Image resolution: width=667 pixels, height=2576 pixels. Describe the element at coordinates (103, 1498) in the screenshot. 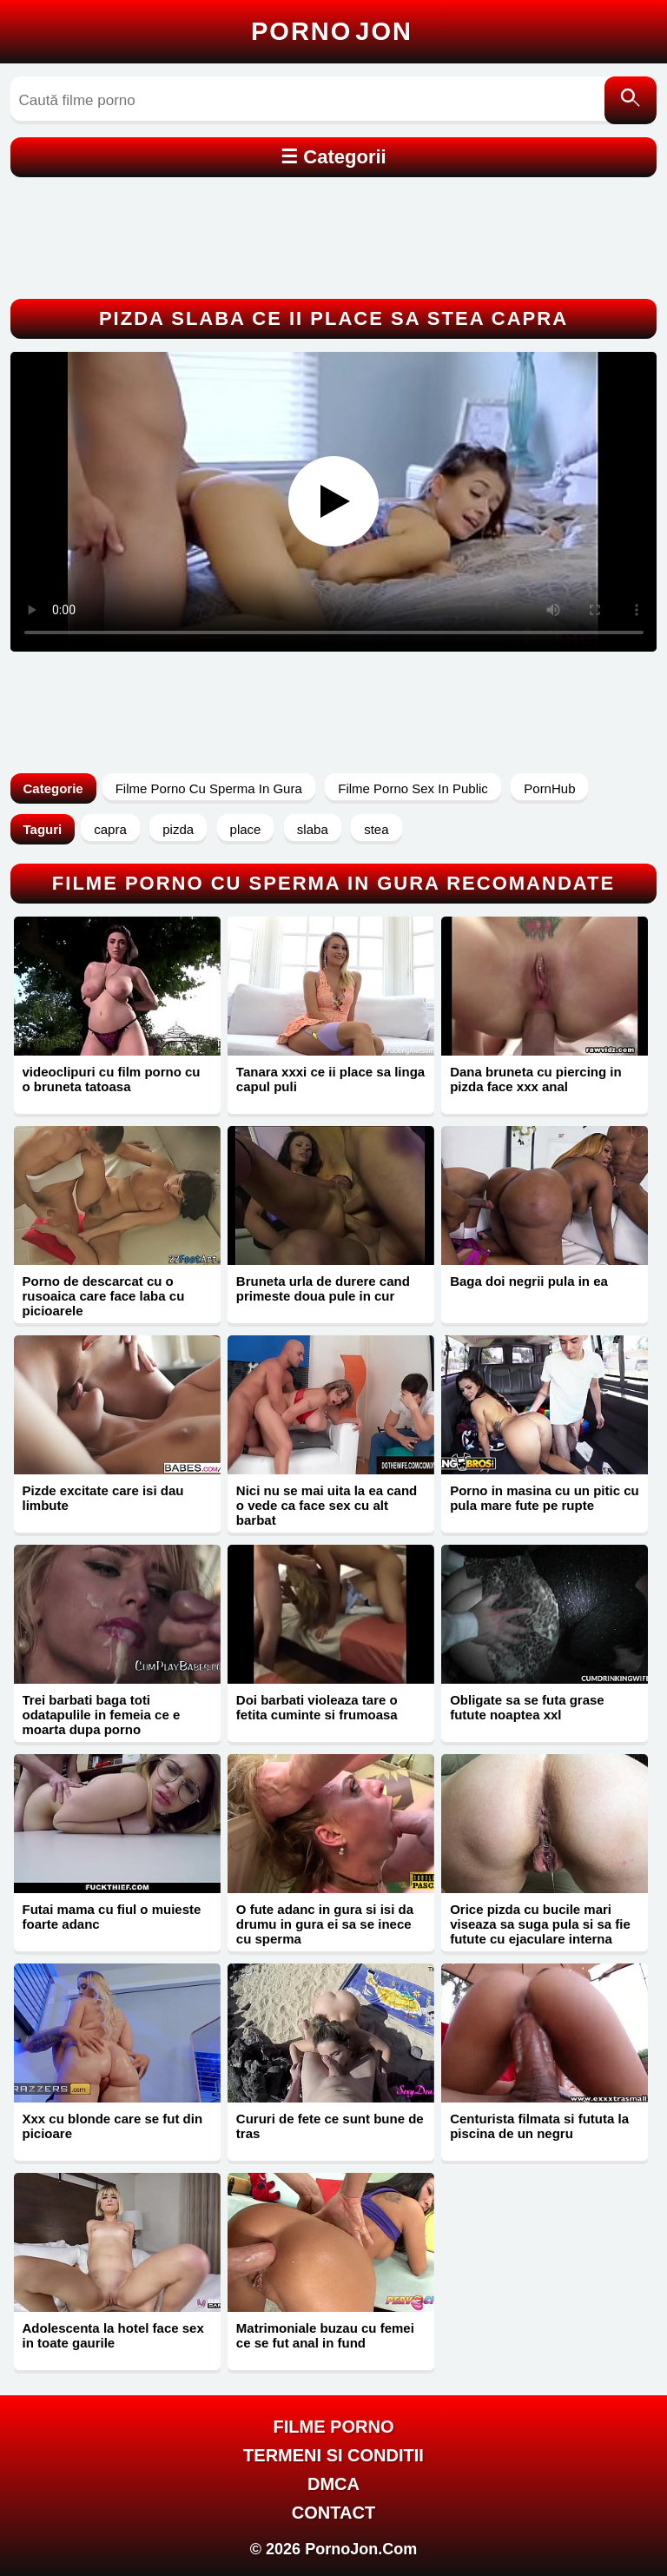

I see `Pizde excitate care isi dau limbute` at that location.